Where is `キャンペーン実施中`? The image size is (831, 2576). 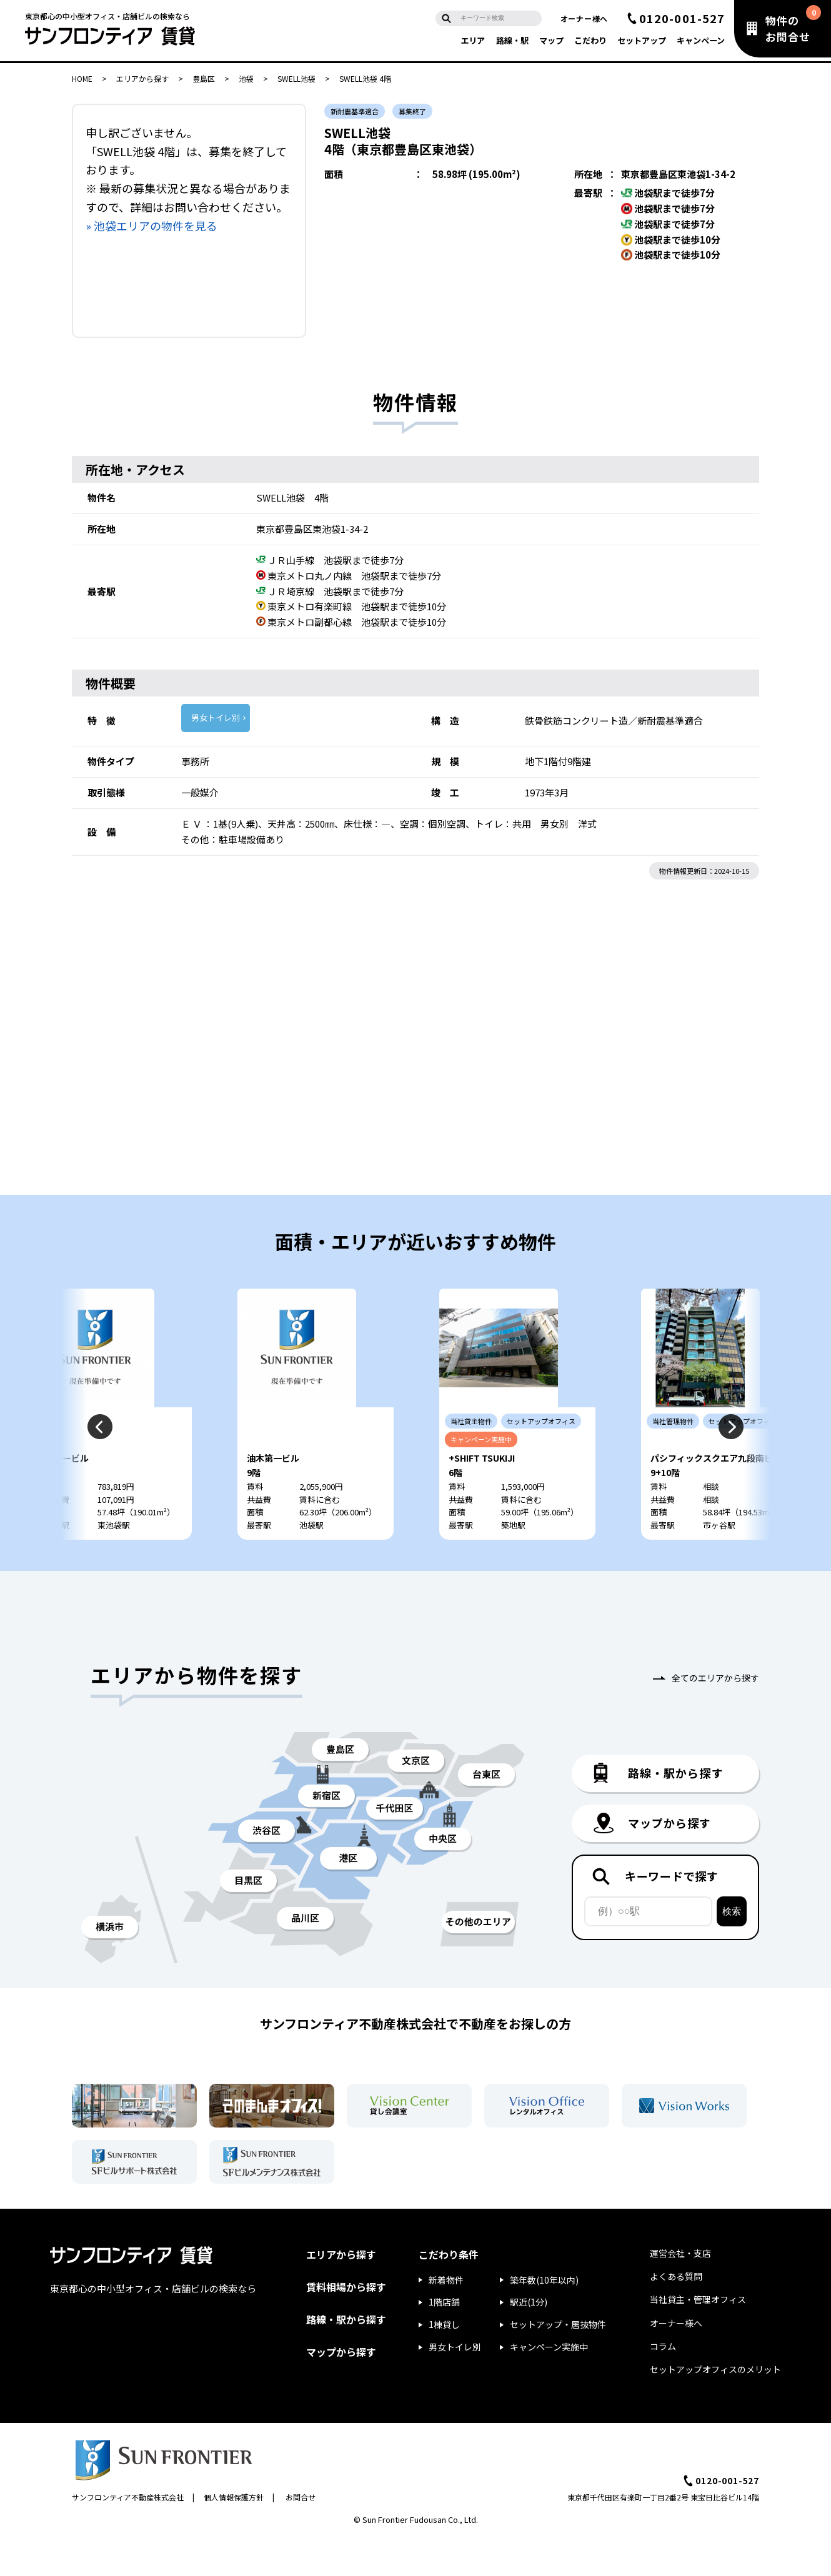 キャンペーン実施中 is located at coordinates (549, 2384).